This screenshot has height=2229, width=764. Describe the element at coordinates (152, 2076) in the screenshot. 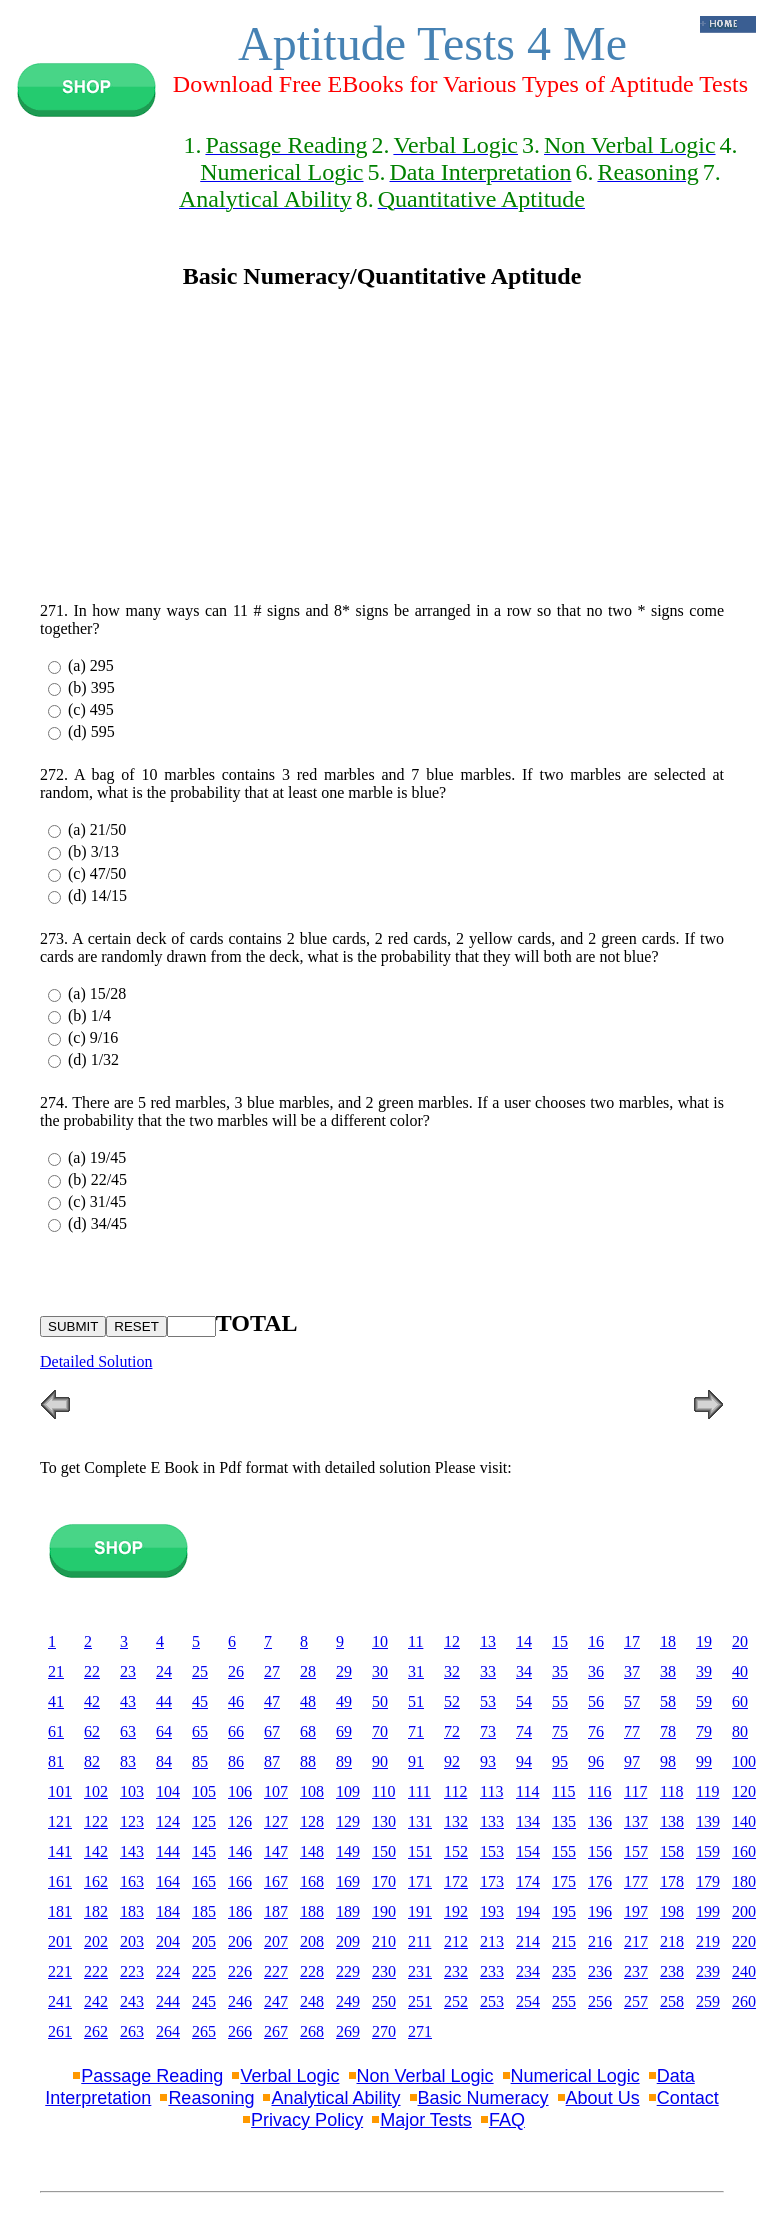

I see `Passage Reading` at that location.